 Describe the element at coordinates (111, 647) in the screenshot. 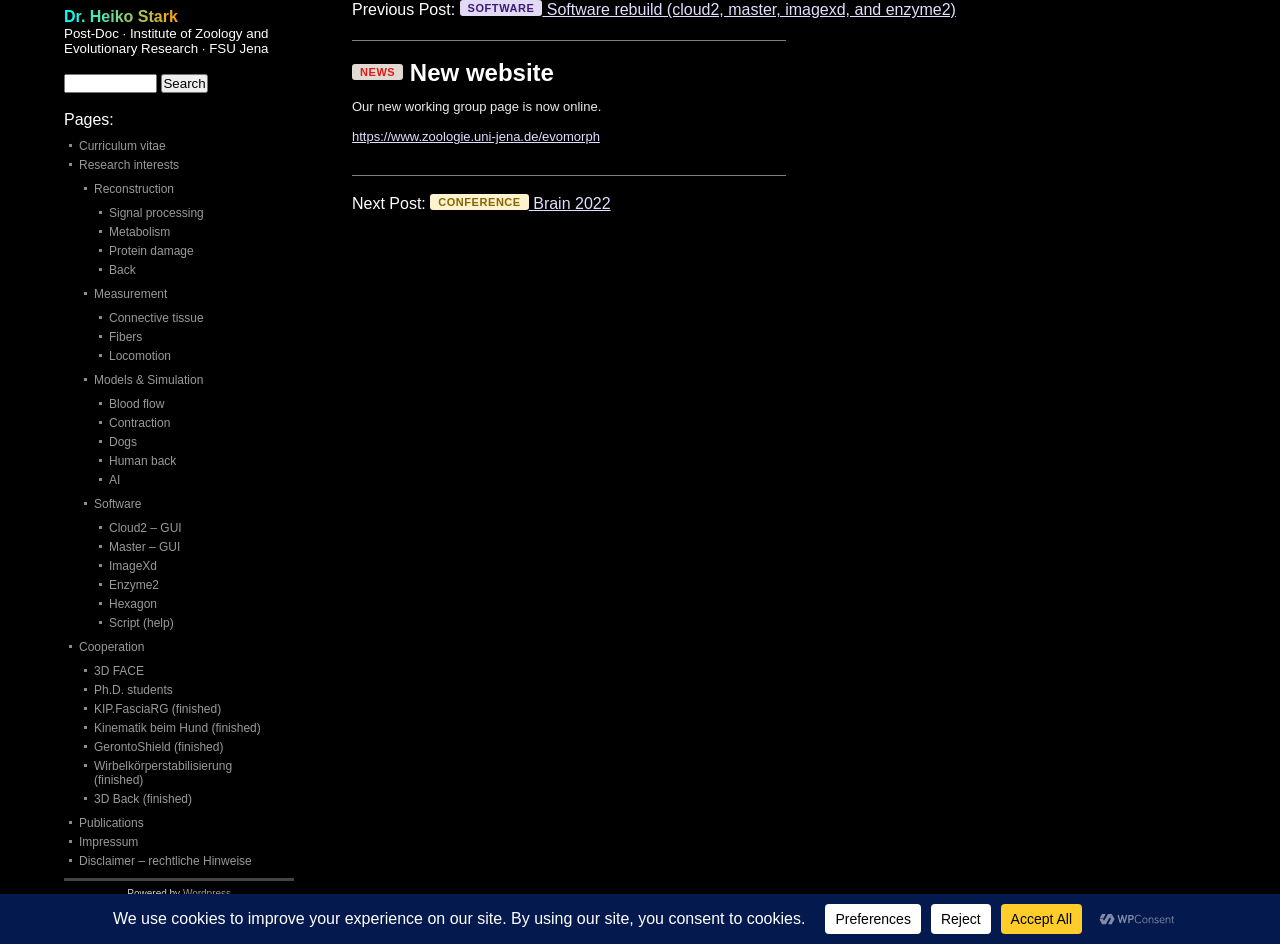

I see `Cooperation` at that location.